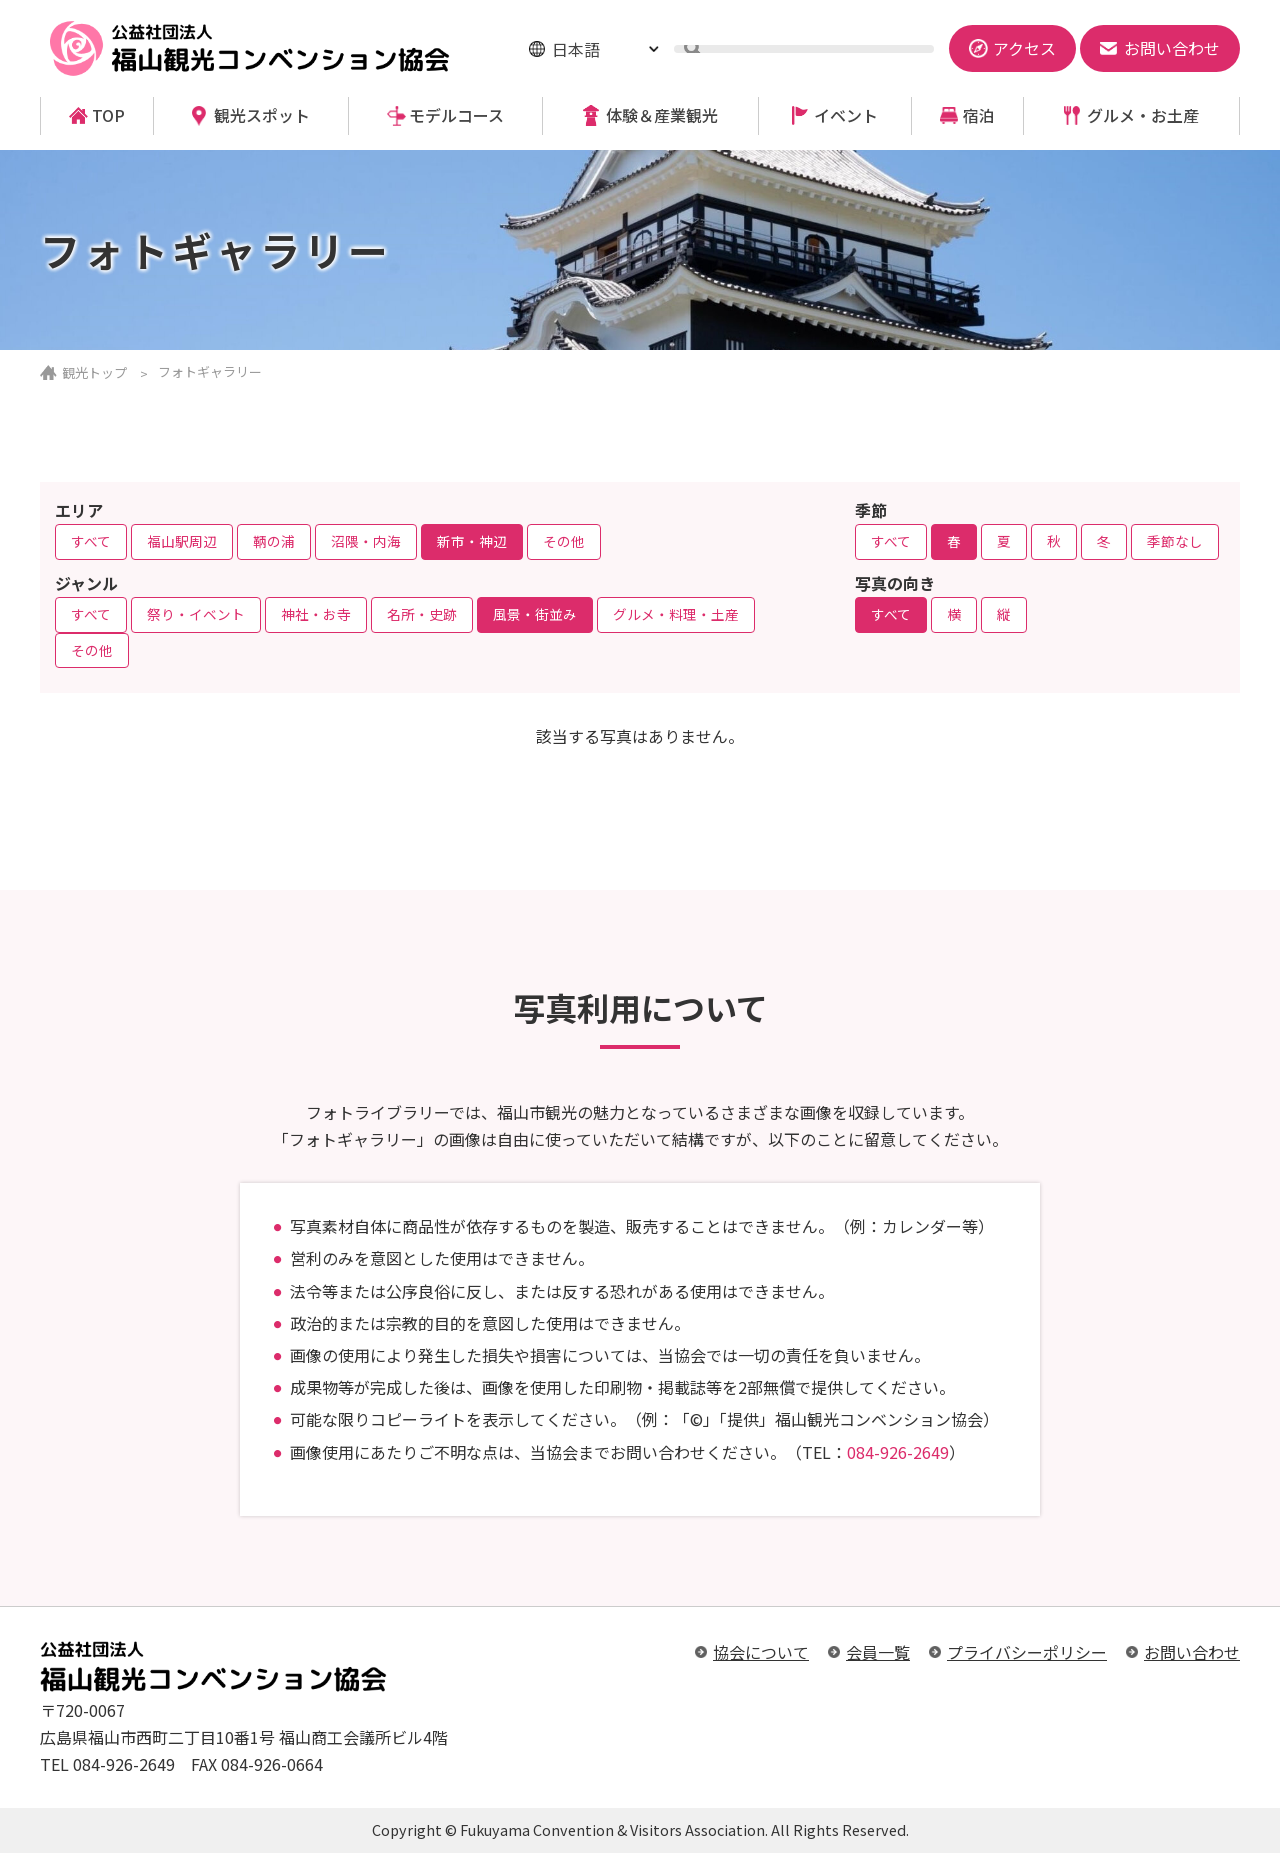  Describe the element at coordinates (366, 541) in the screenshot. I see `沼隈・内海` at that location.